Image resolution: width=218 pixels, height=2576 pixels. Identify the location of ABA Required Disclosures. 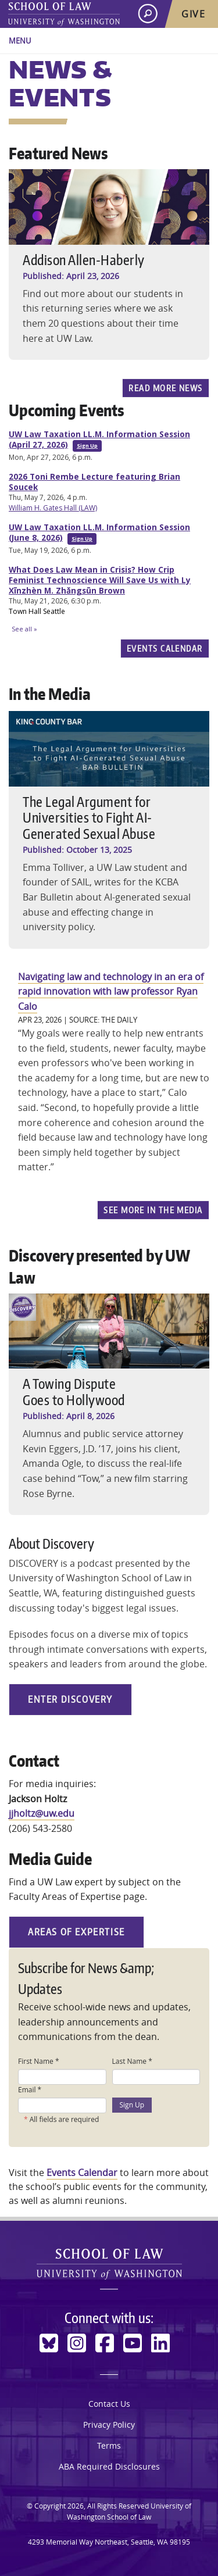
(109, 2466).